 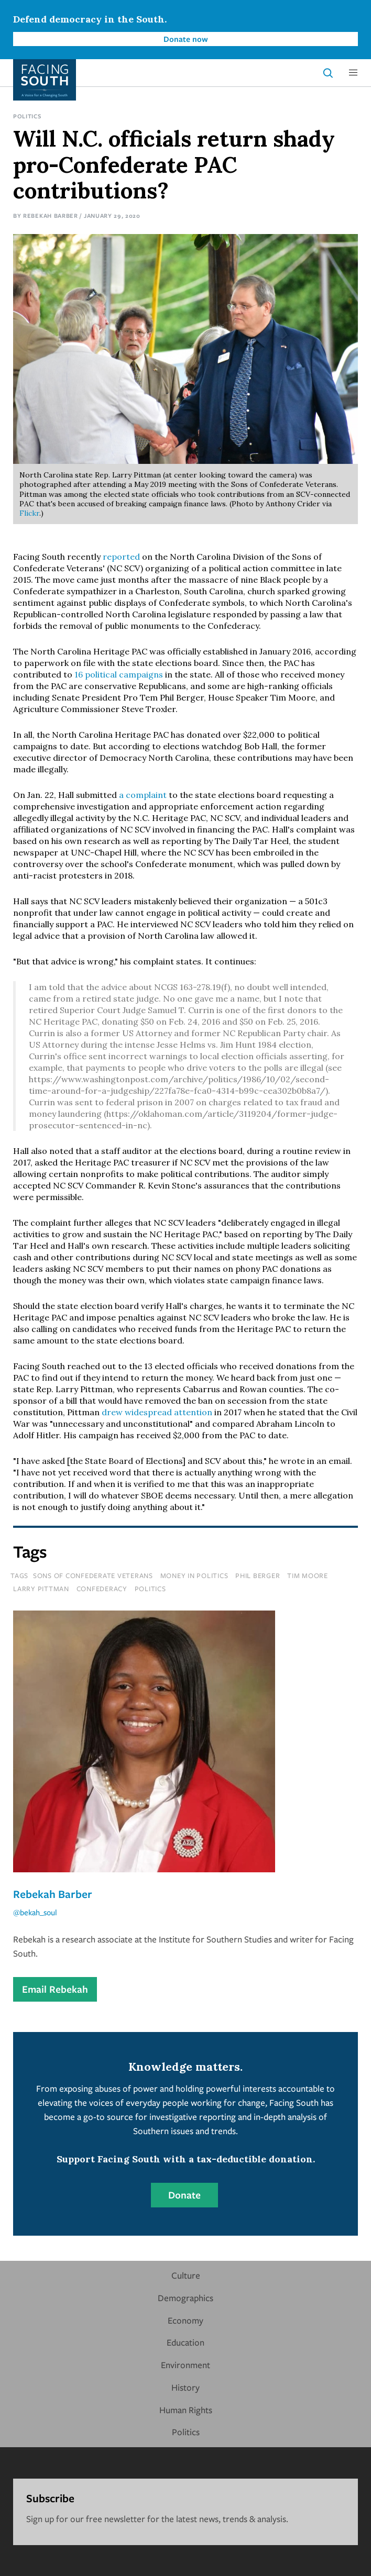 What do you see at coordinates (121, 556) in the screenshot?
I see `reported` at bounding box center [121, 556].